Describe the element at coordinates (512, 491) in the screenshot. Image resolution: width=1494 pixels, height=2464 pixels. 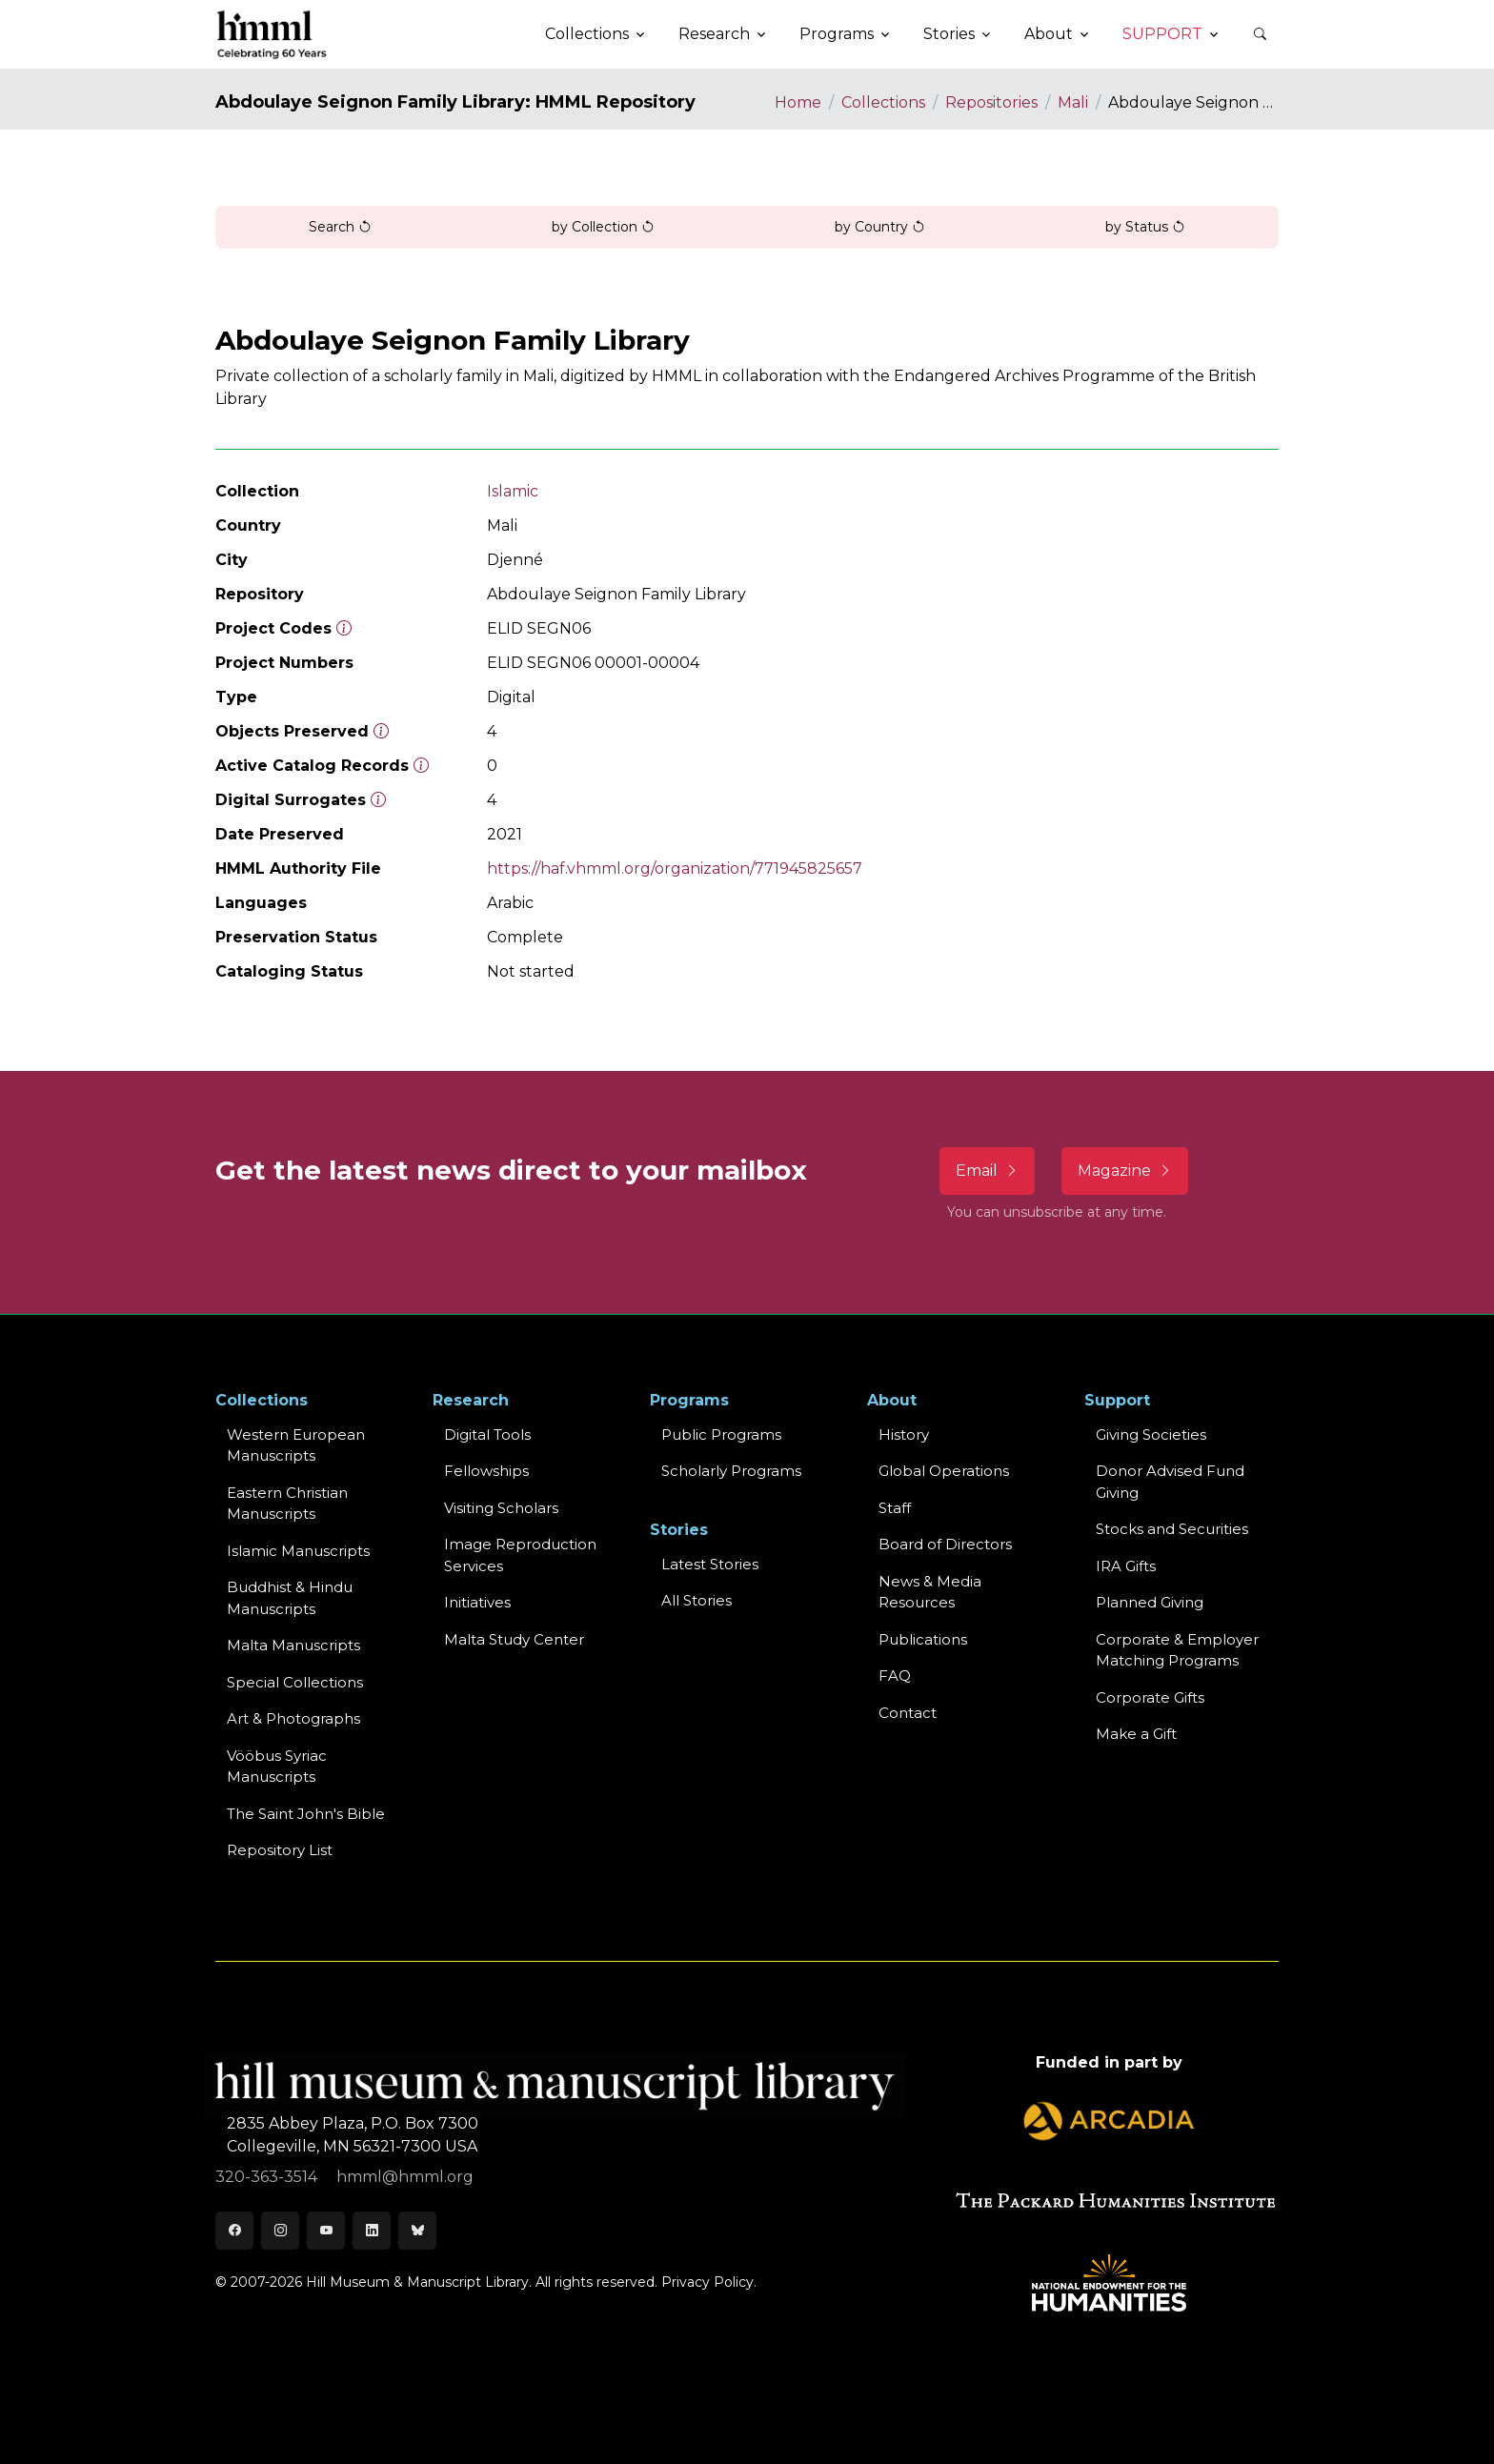
I see `Islamic` at that location.